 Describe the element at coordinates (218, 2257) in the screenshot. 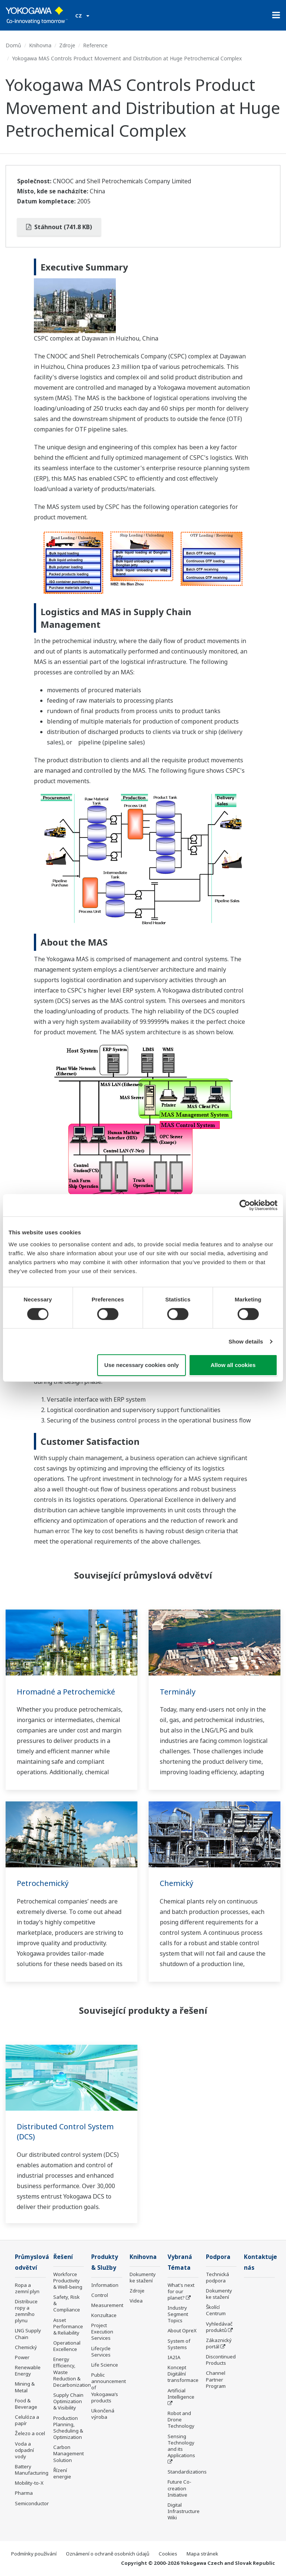

I see `Podpora` at that location.